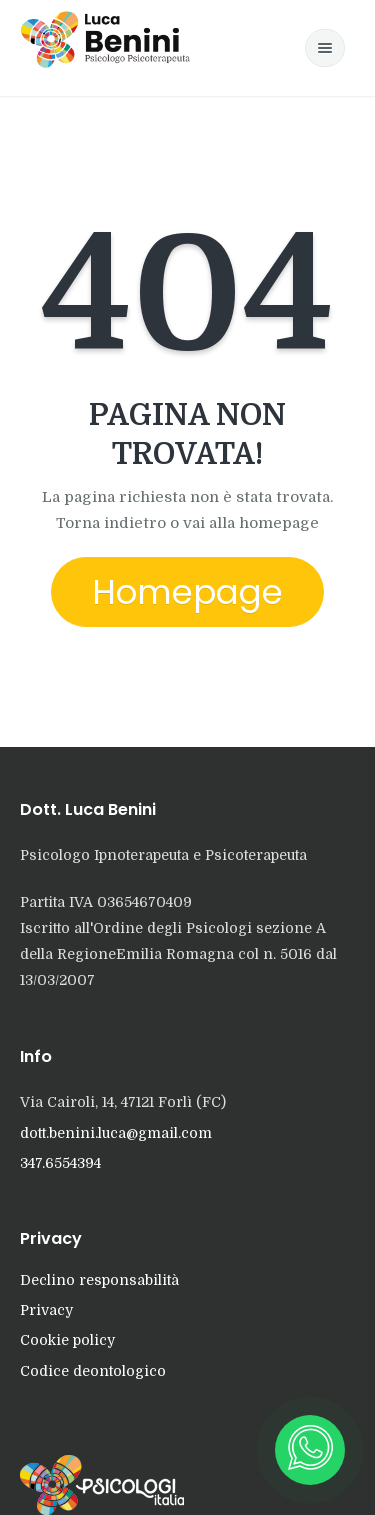 The width and height of the screenshot is (375, 1515). What do you see at coordinates (67, 1340) in the screenshot?
I see `Cookie policy` at bounding box center [67, 1340].